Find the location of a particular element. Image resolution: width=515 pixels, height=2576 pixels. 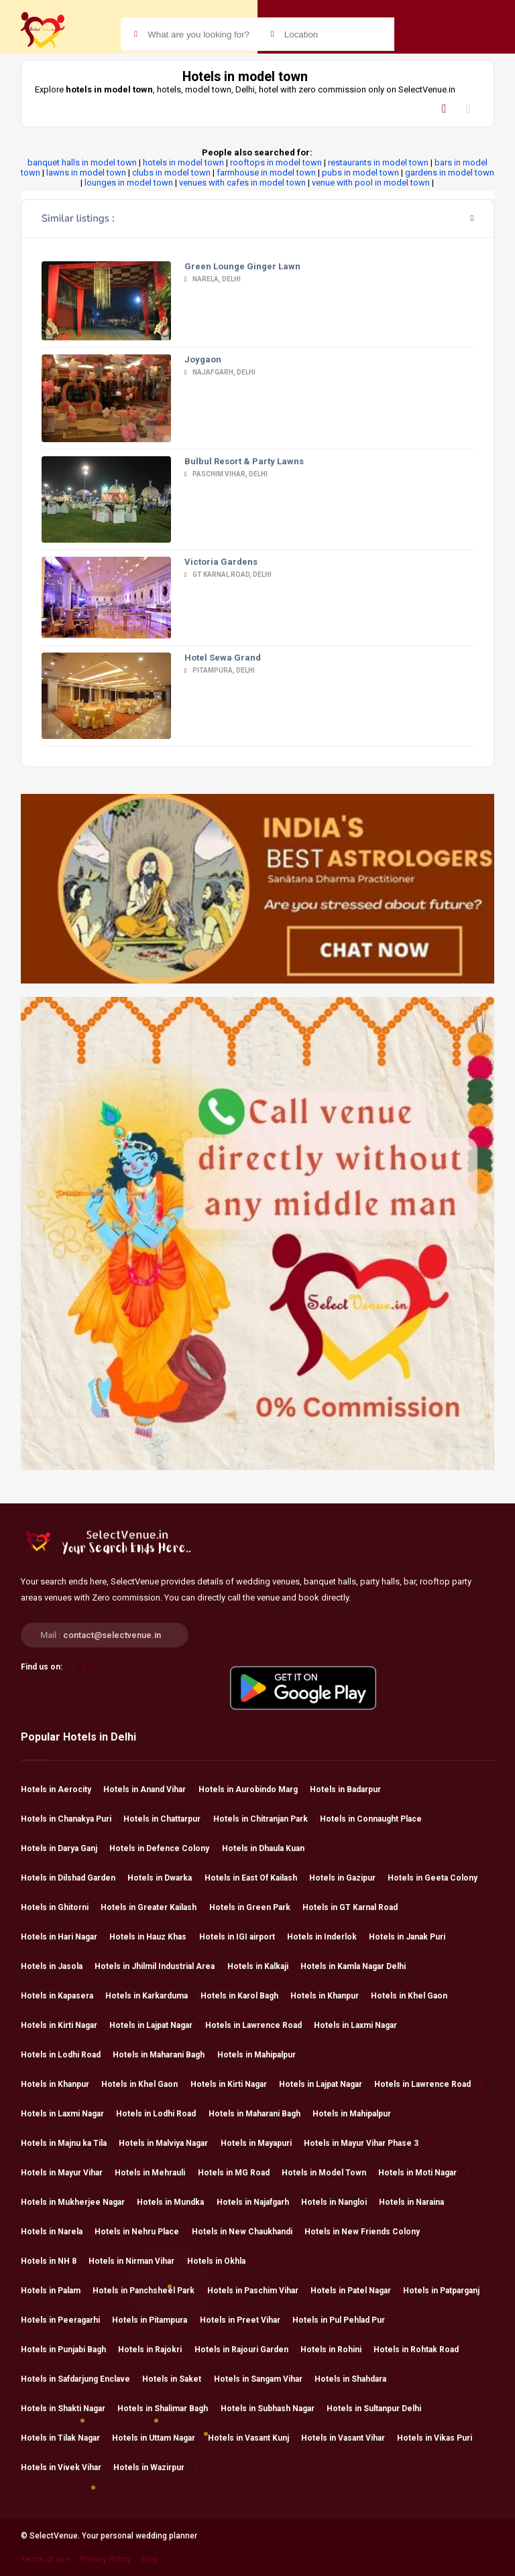

Hotels in Lawrence Road is located at coordinates (259, 2025).